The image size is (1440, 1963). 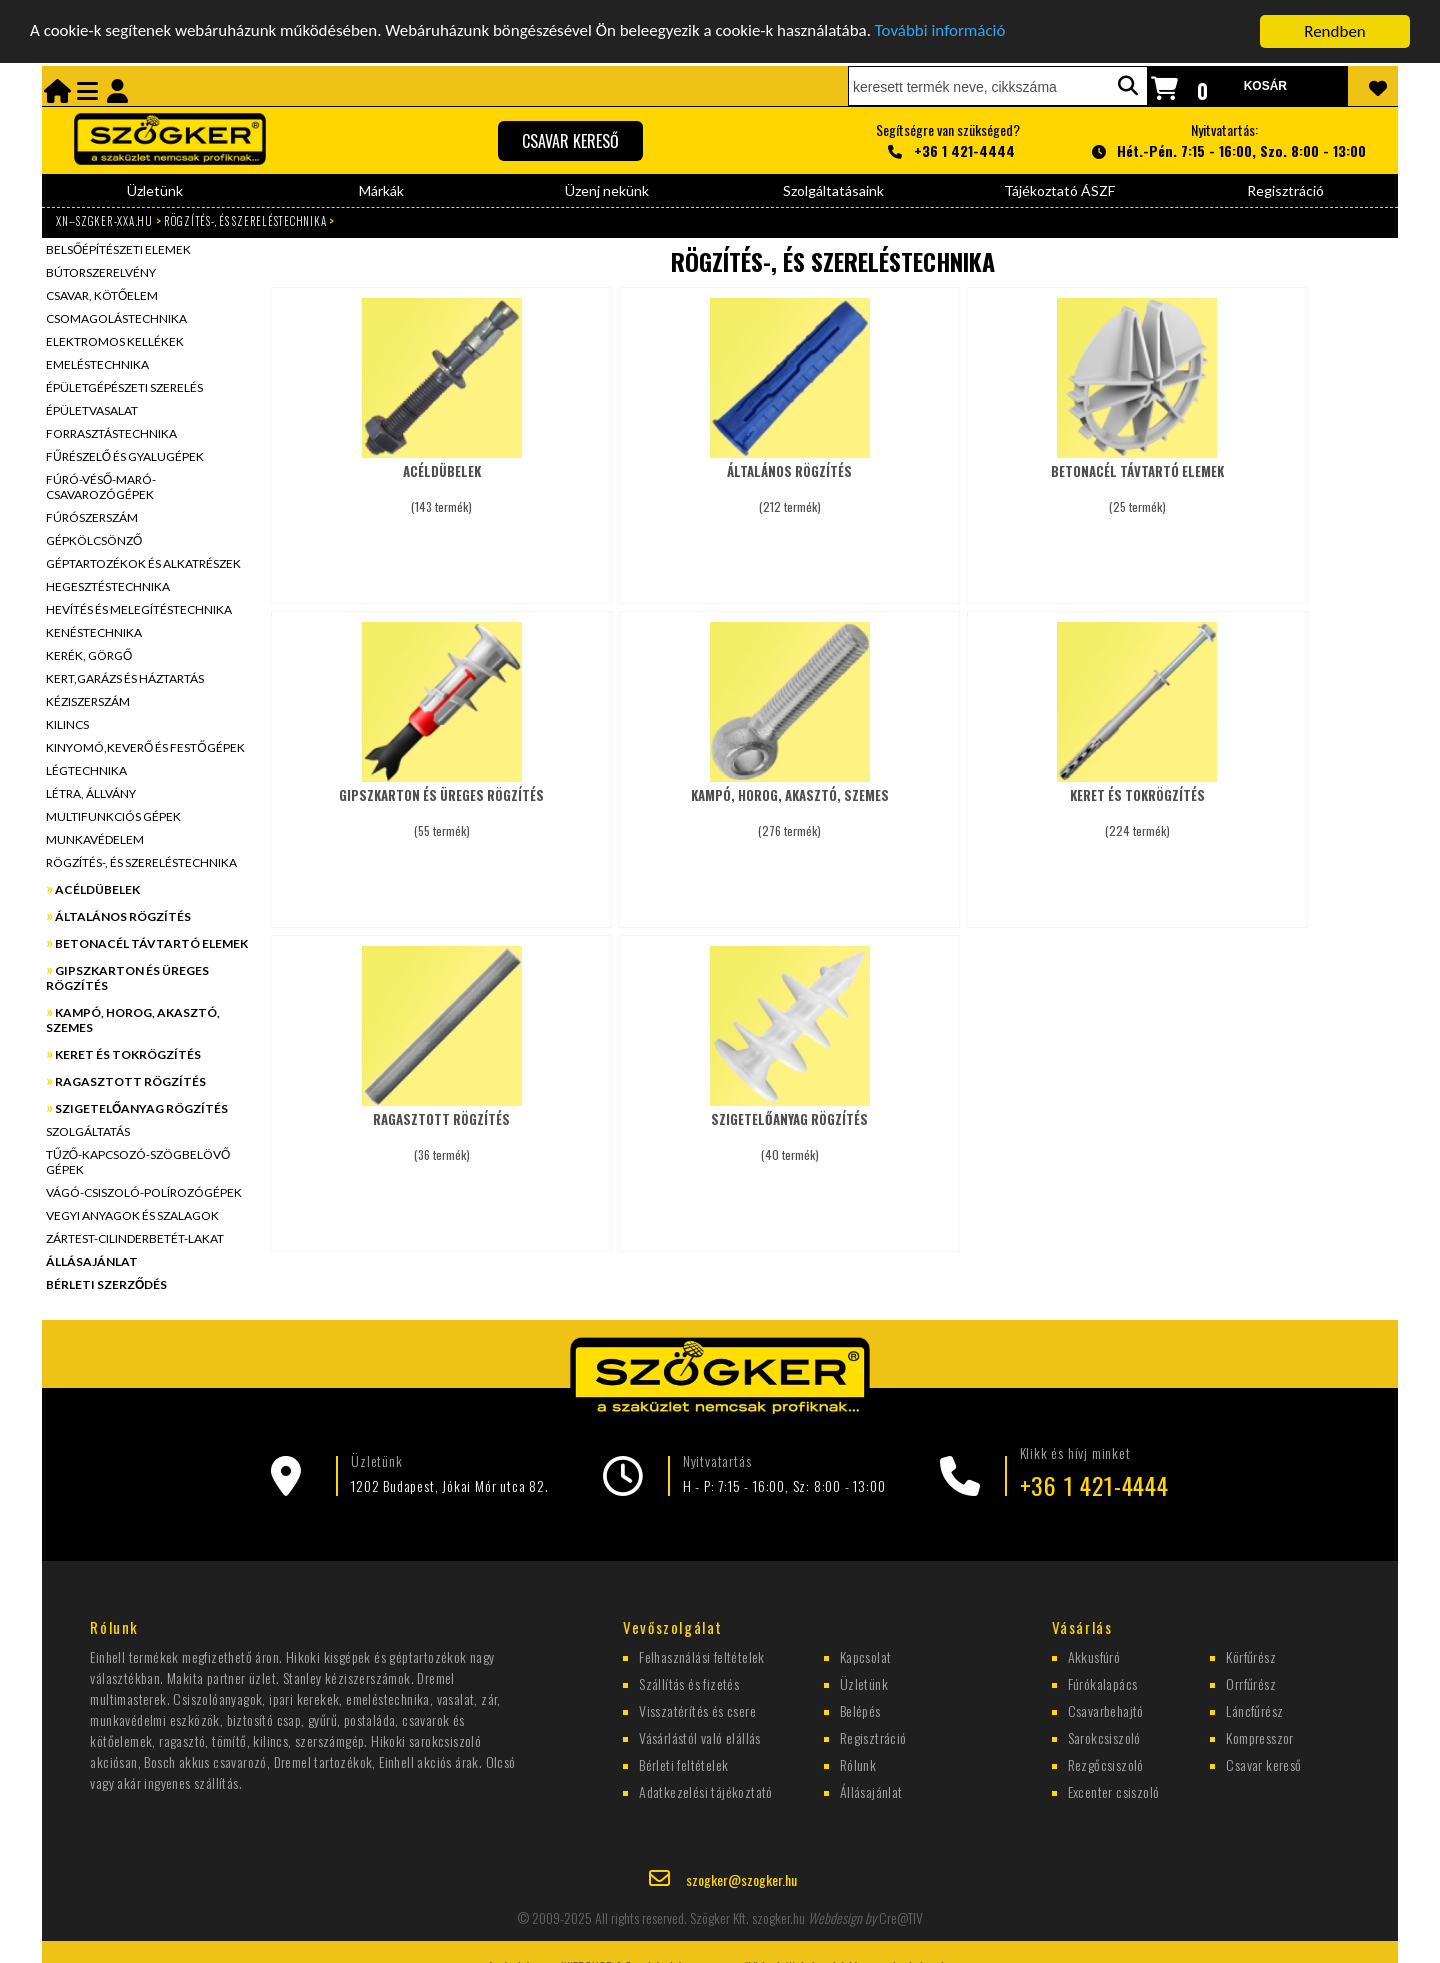 I want to click on Kompresszor, so click(x=1259, y=1736).